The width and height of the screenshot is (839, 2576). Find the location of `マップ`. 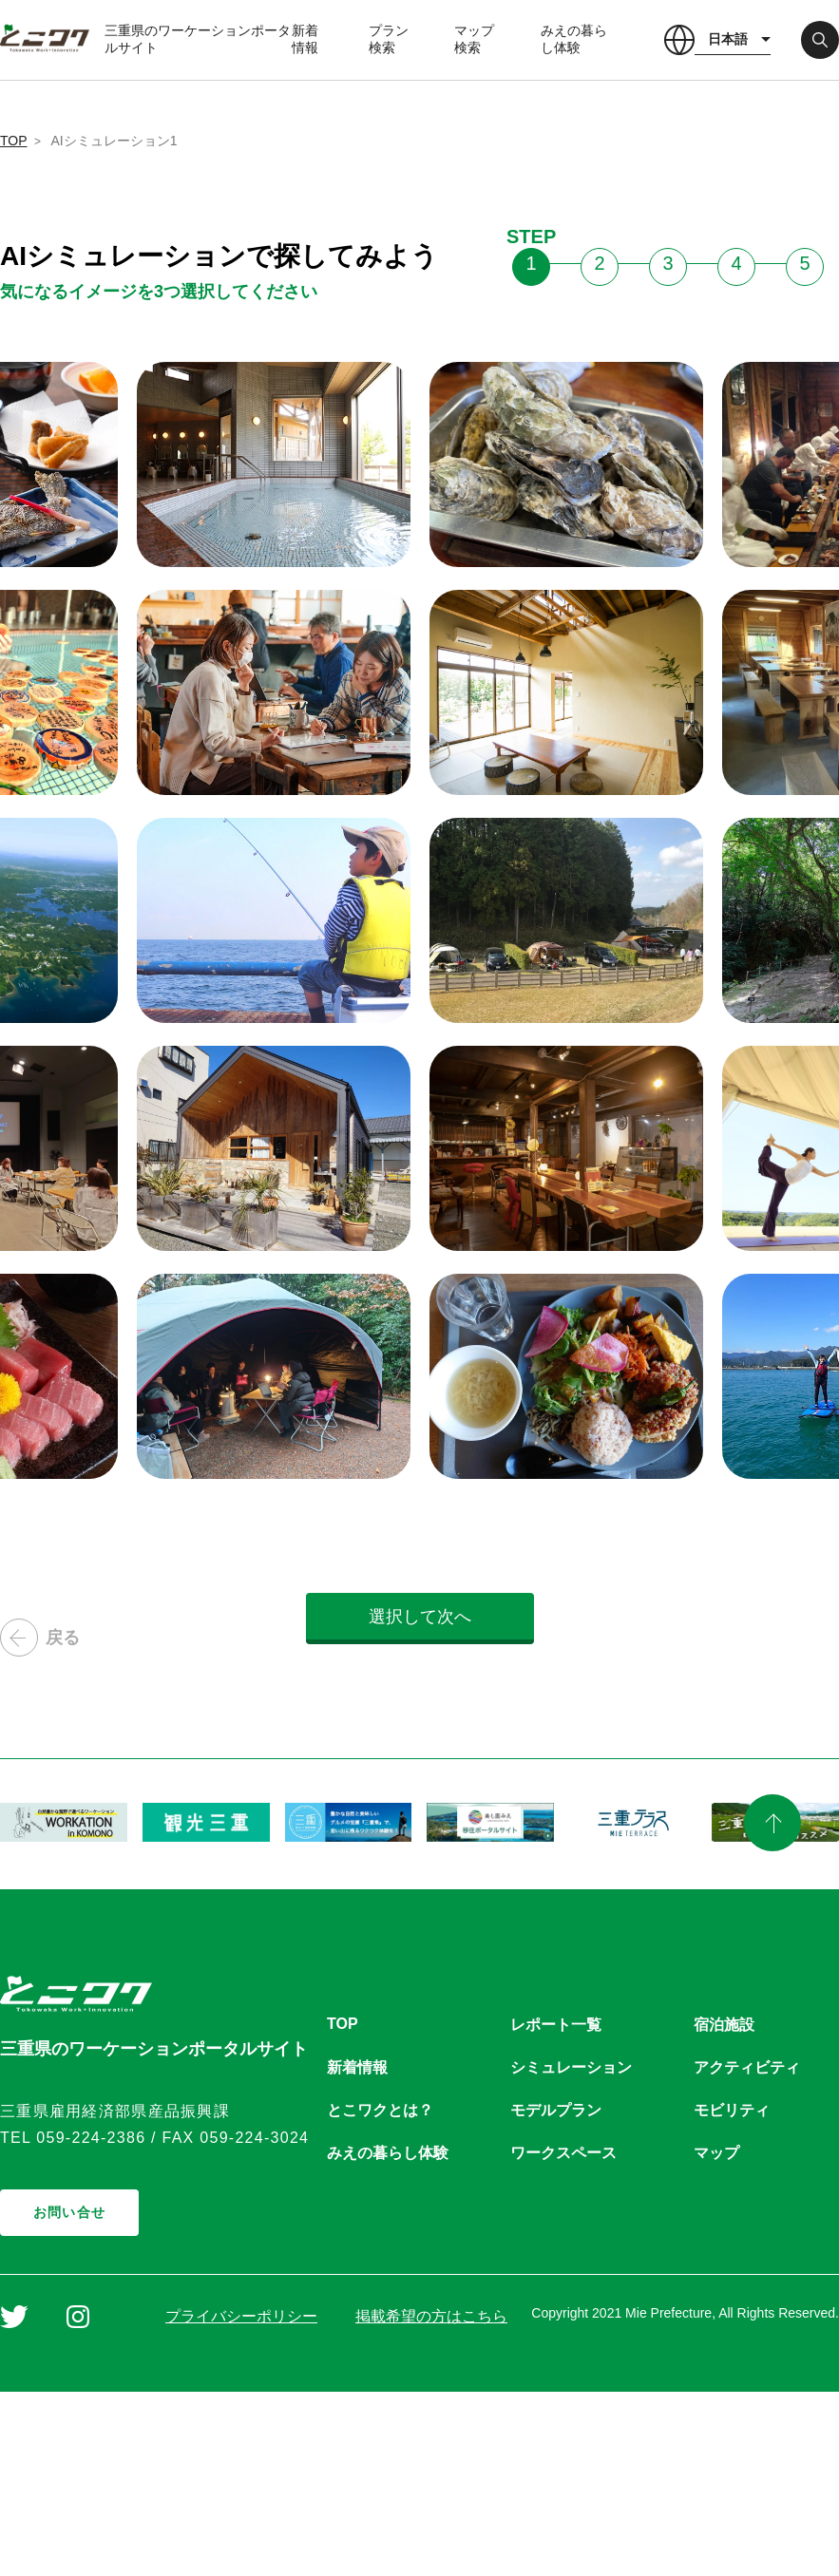

マップ is located at coordinates (716, 2153).